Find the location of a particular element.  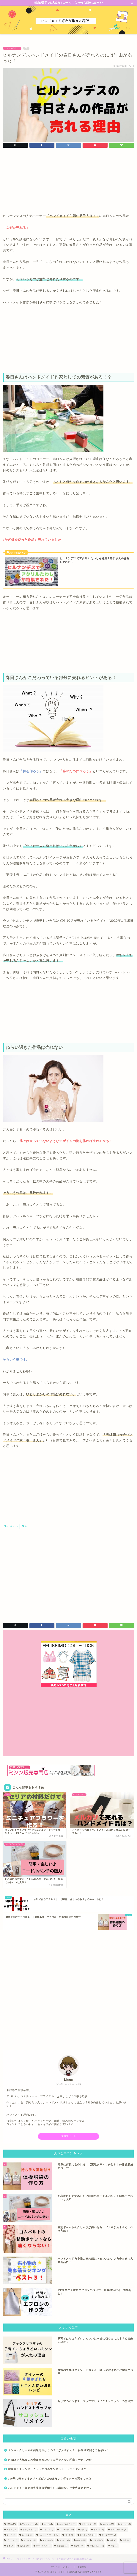

ヒルナンデス is located at coordinates (12, 1526).